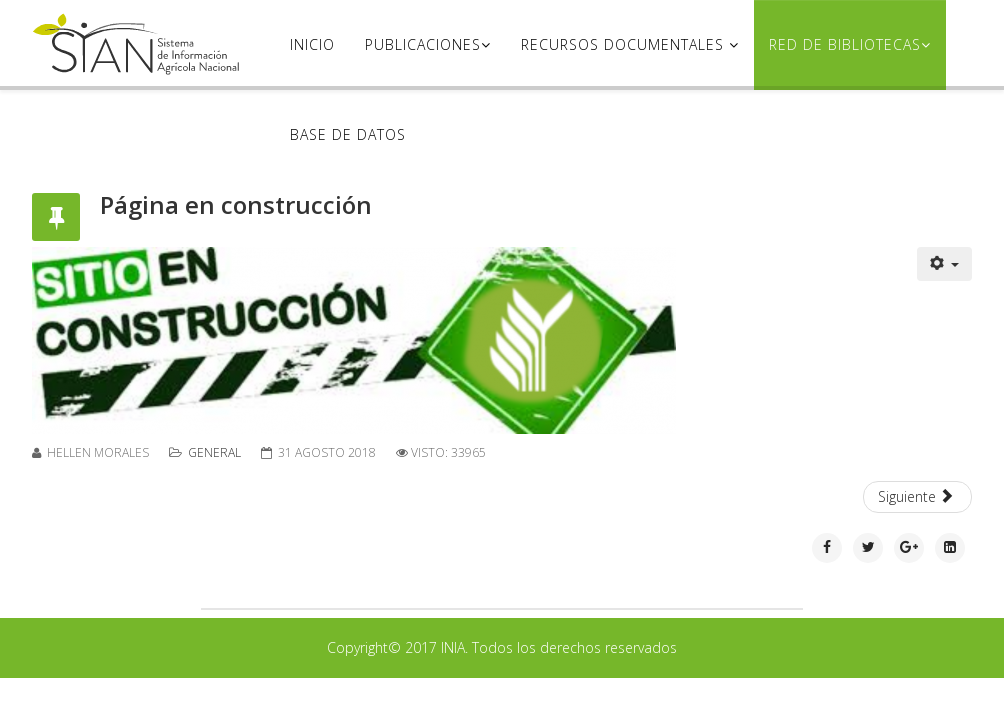 The height and width of the screenshot is (720, 1004). I want to click on Recursos Documentales, so click(625, 44).